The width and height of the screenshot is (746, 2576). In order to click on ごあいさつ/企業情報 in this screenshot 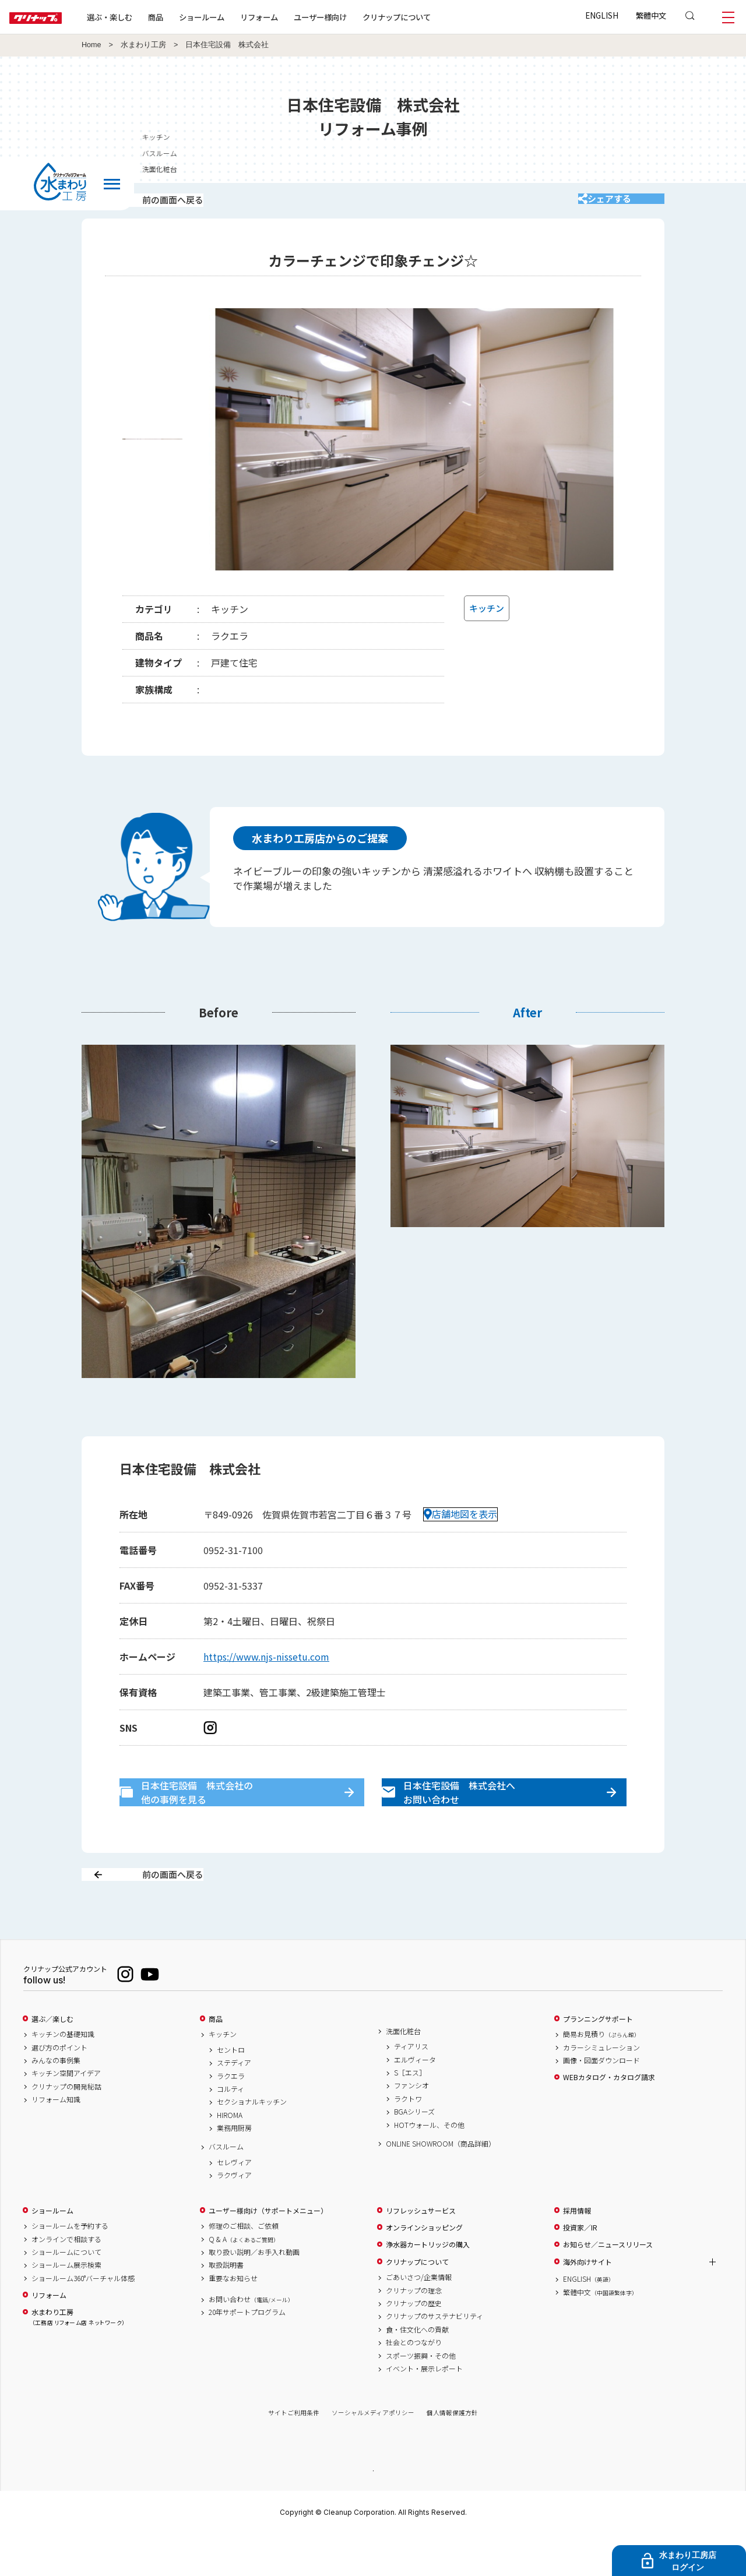, I will do `click(419, 2318)`.